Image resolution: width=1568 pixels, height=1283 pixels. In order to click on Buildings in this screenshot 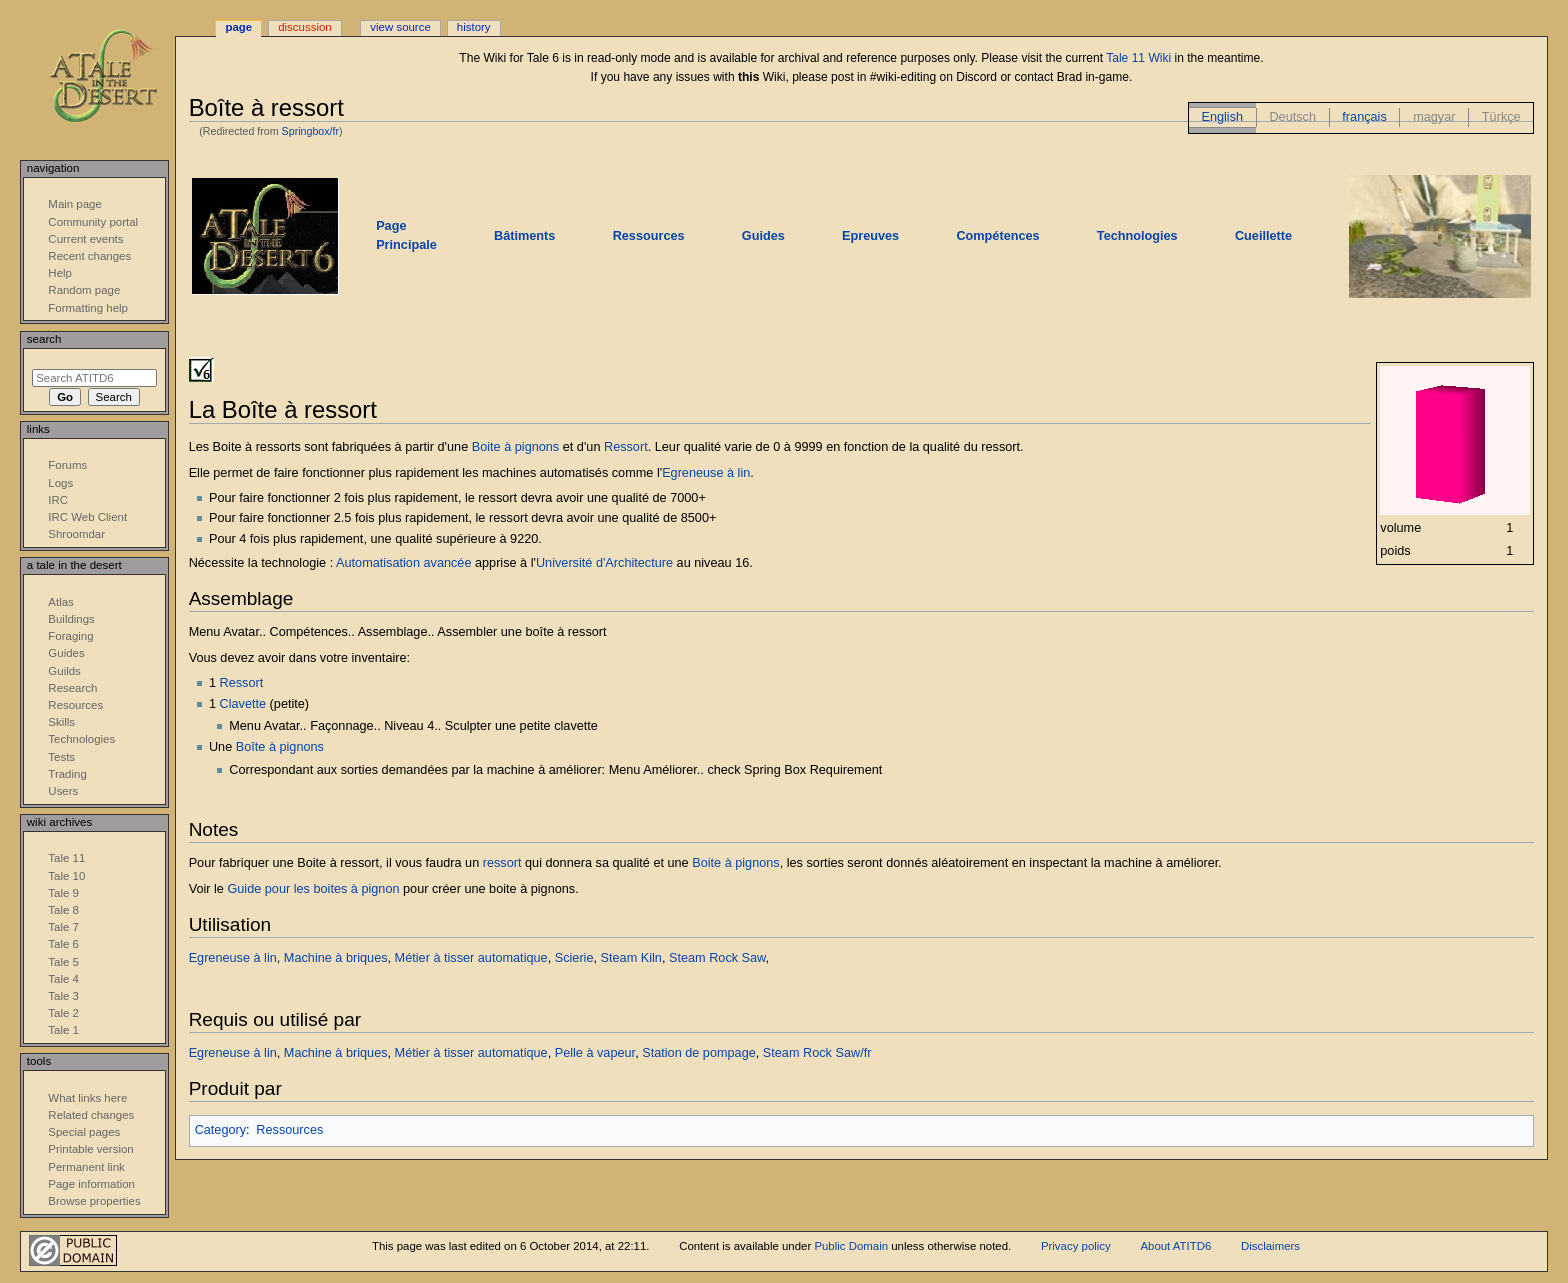, I will do `click(71, 619)`.